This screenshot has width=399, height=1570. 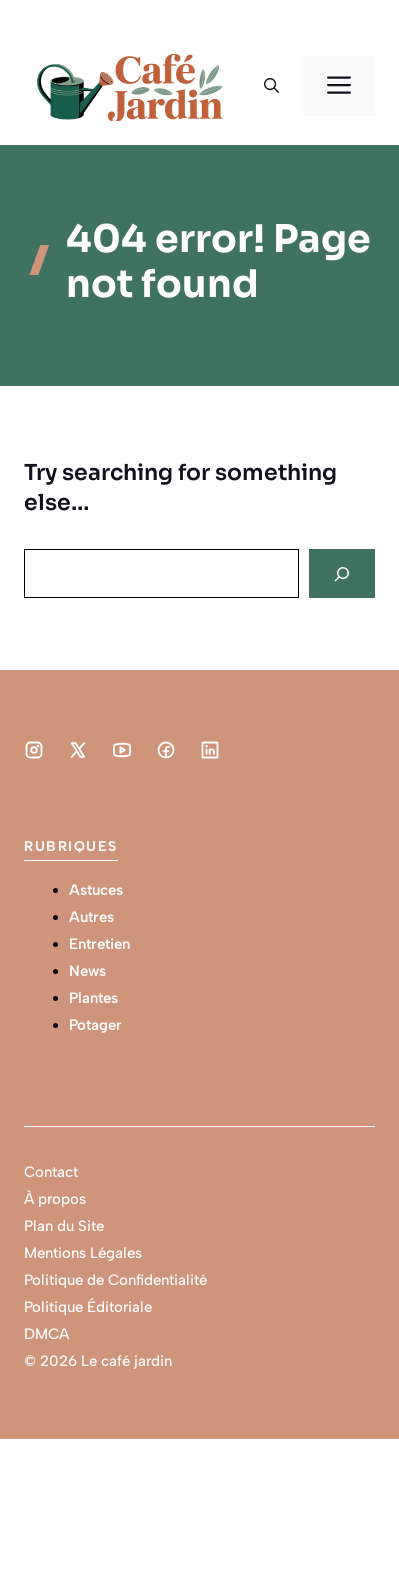 I want to click on News, so click(x=87, y=971).